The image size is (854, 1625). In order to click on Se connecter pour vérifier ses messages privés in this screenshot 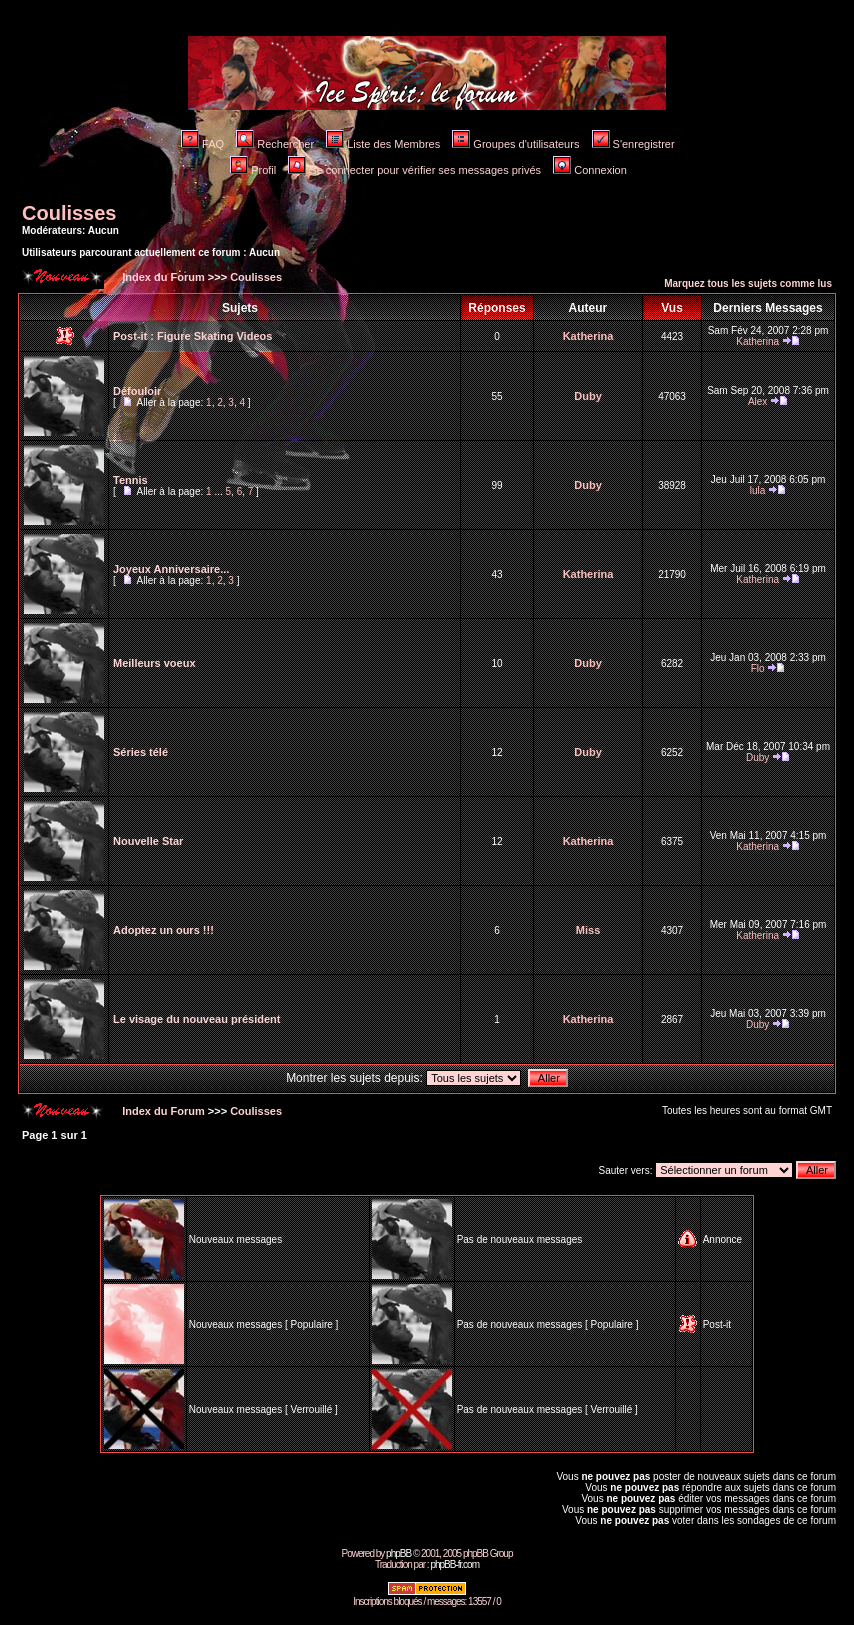, I will do `click(414, 170)`.